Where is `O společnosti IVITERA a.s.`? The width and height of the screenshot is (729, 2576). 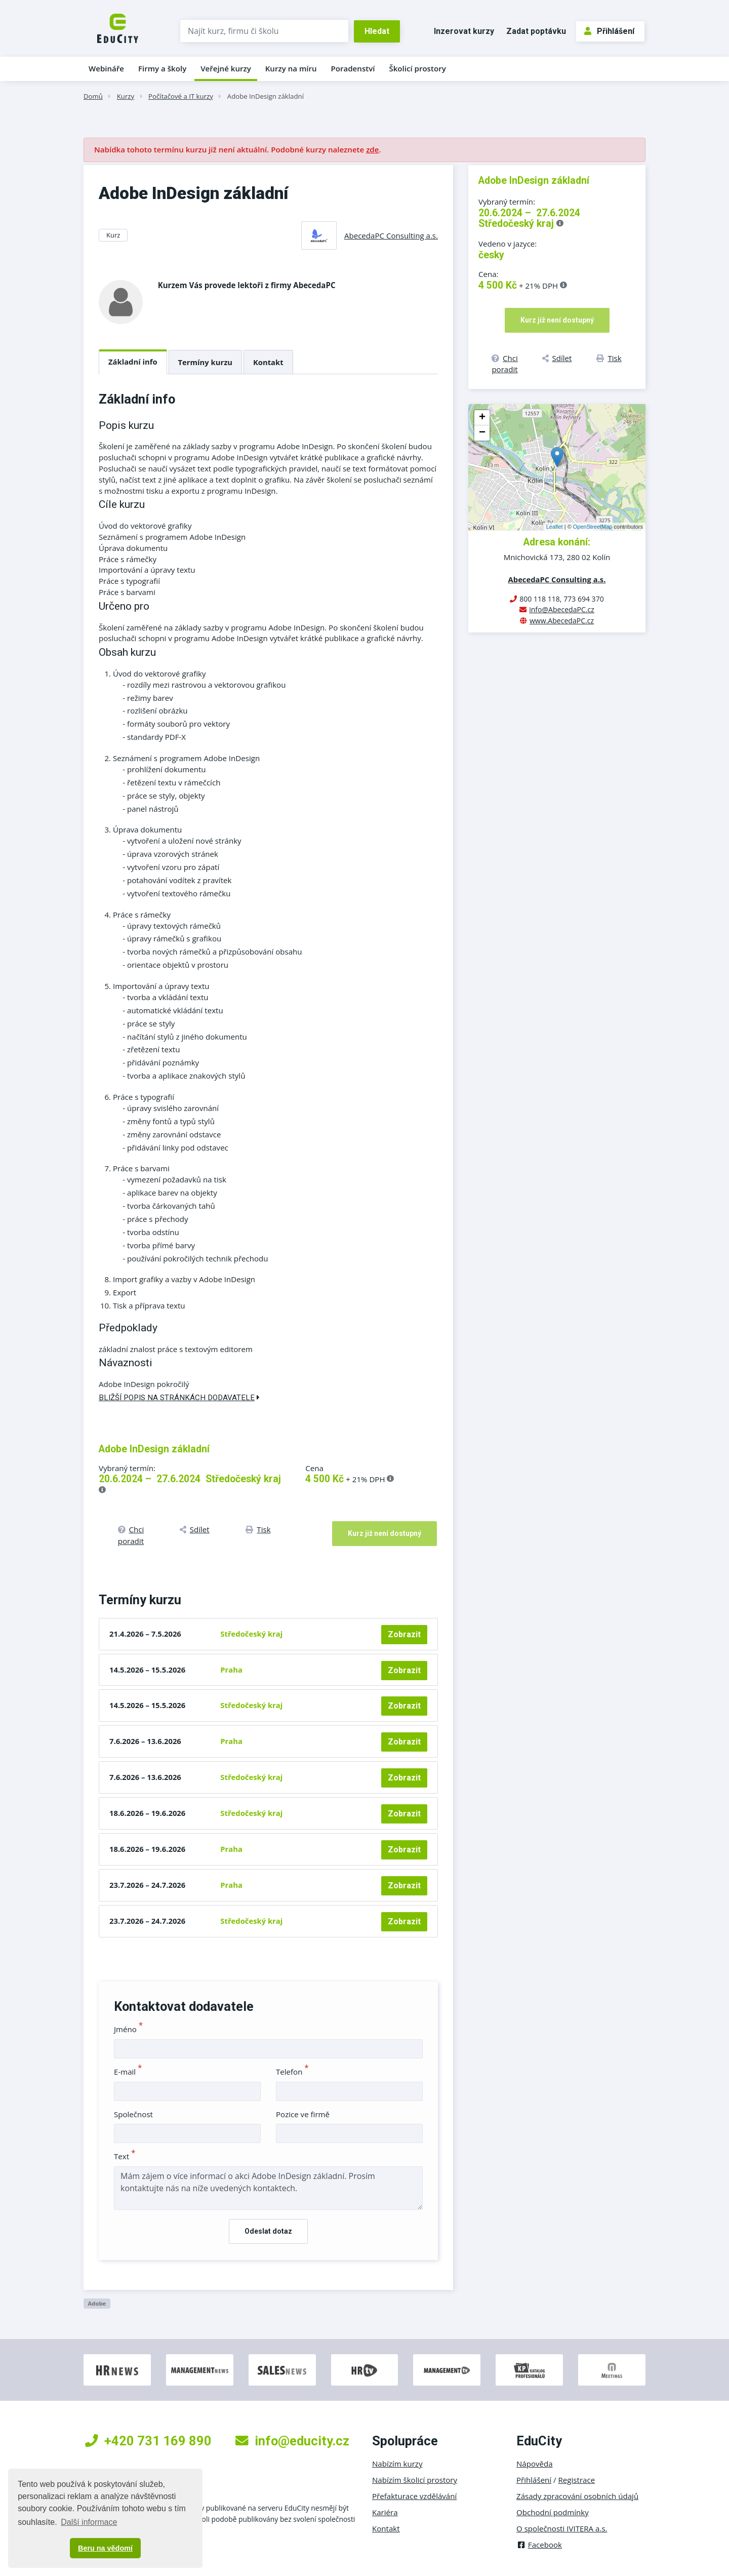
O společnosti IVITERA a.s. is located at coordinates (562, 2528).